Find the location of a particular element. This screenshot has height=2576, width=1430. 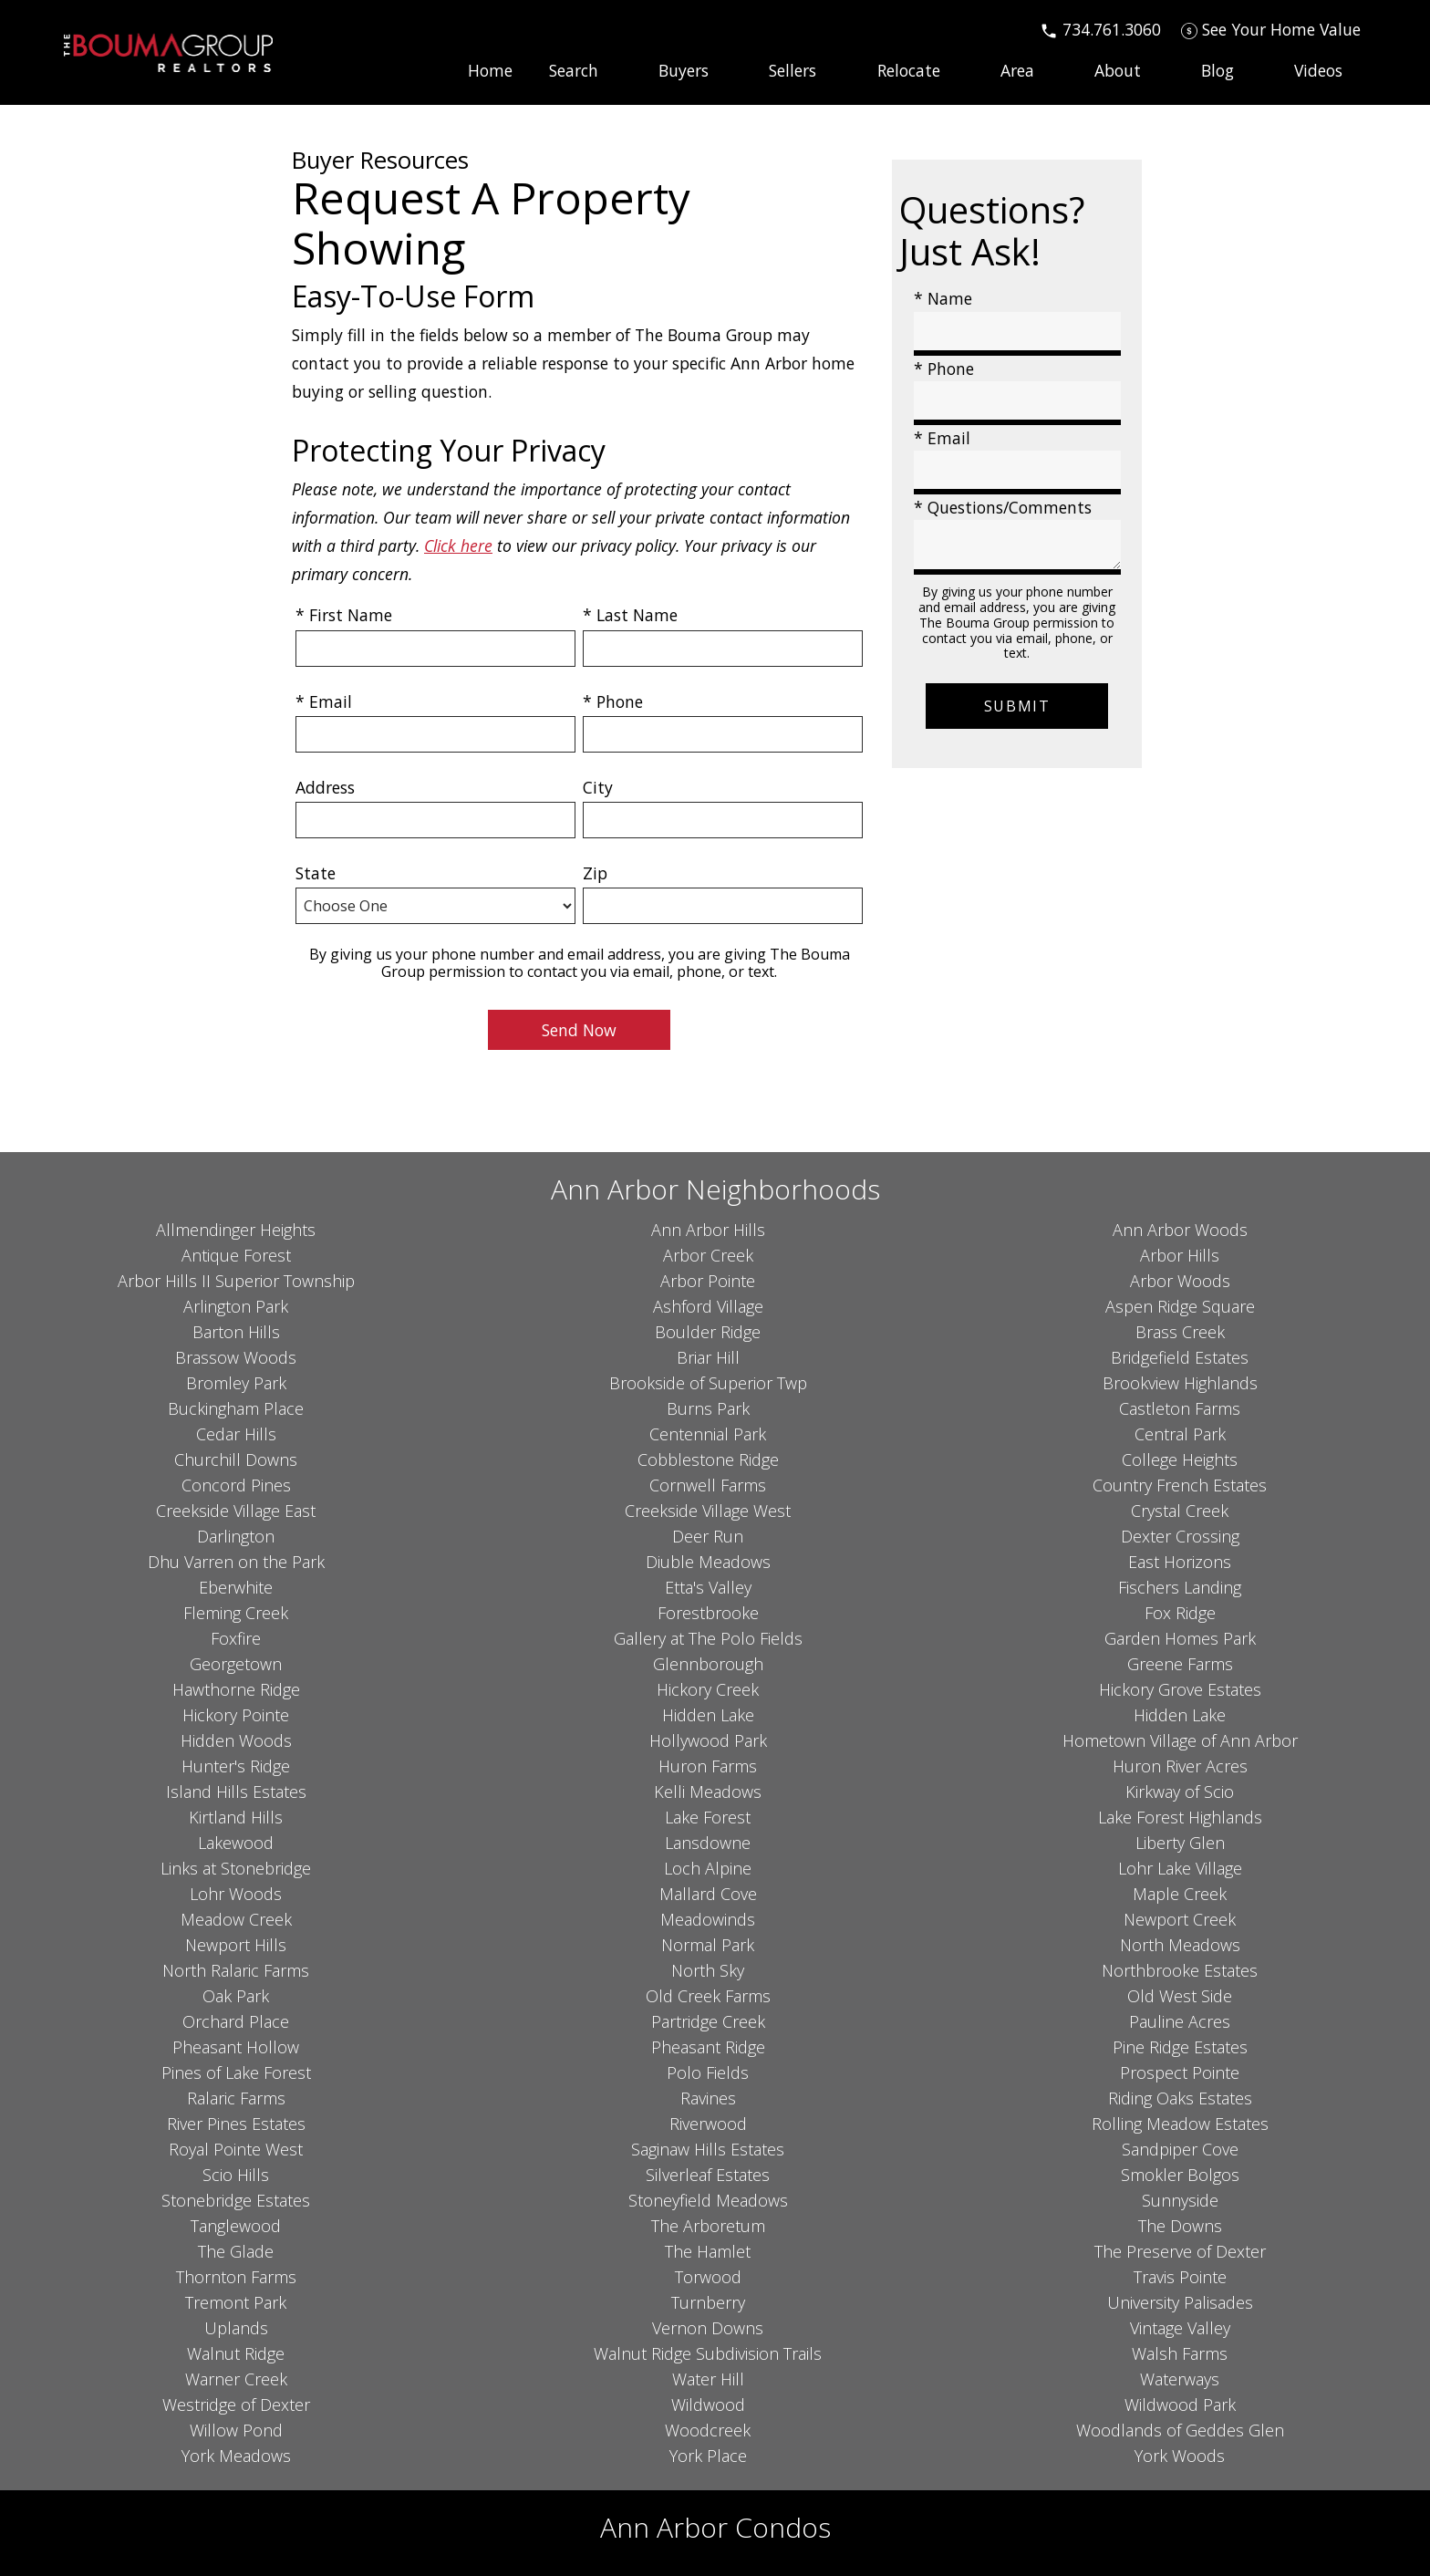

Pines of Lake Forest is located at coordinates (236, 2072).